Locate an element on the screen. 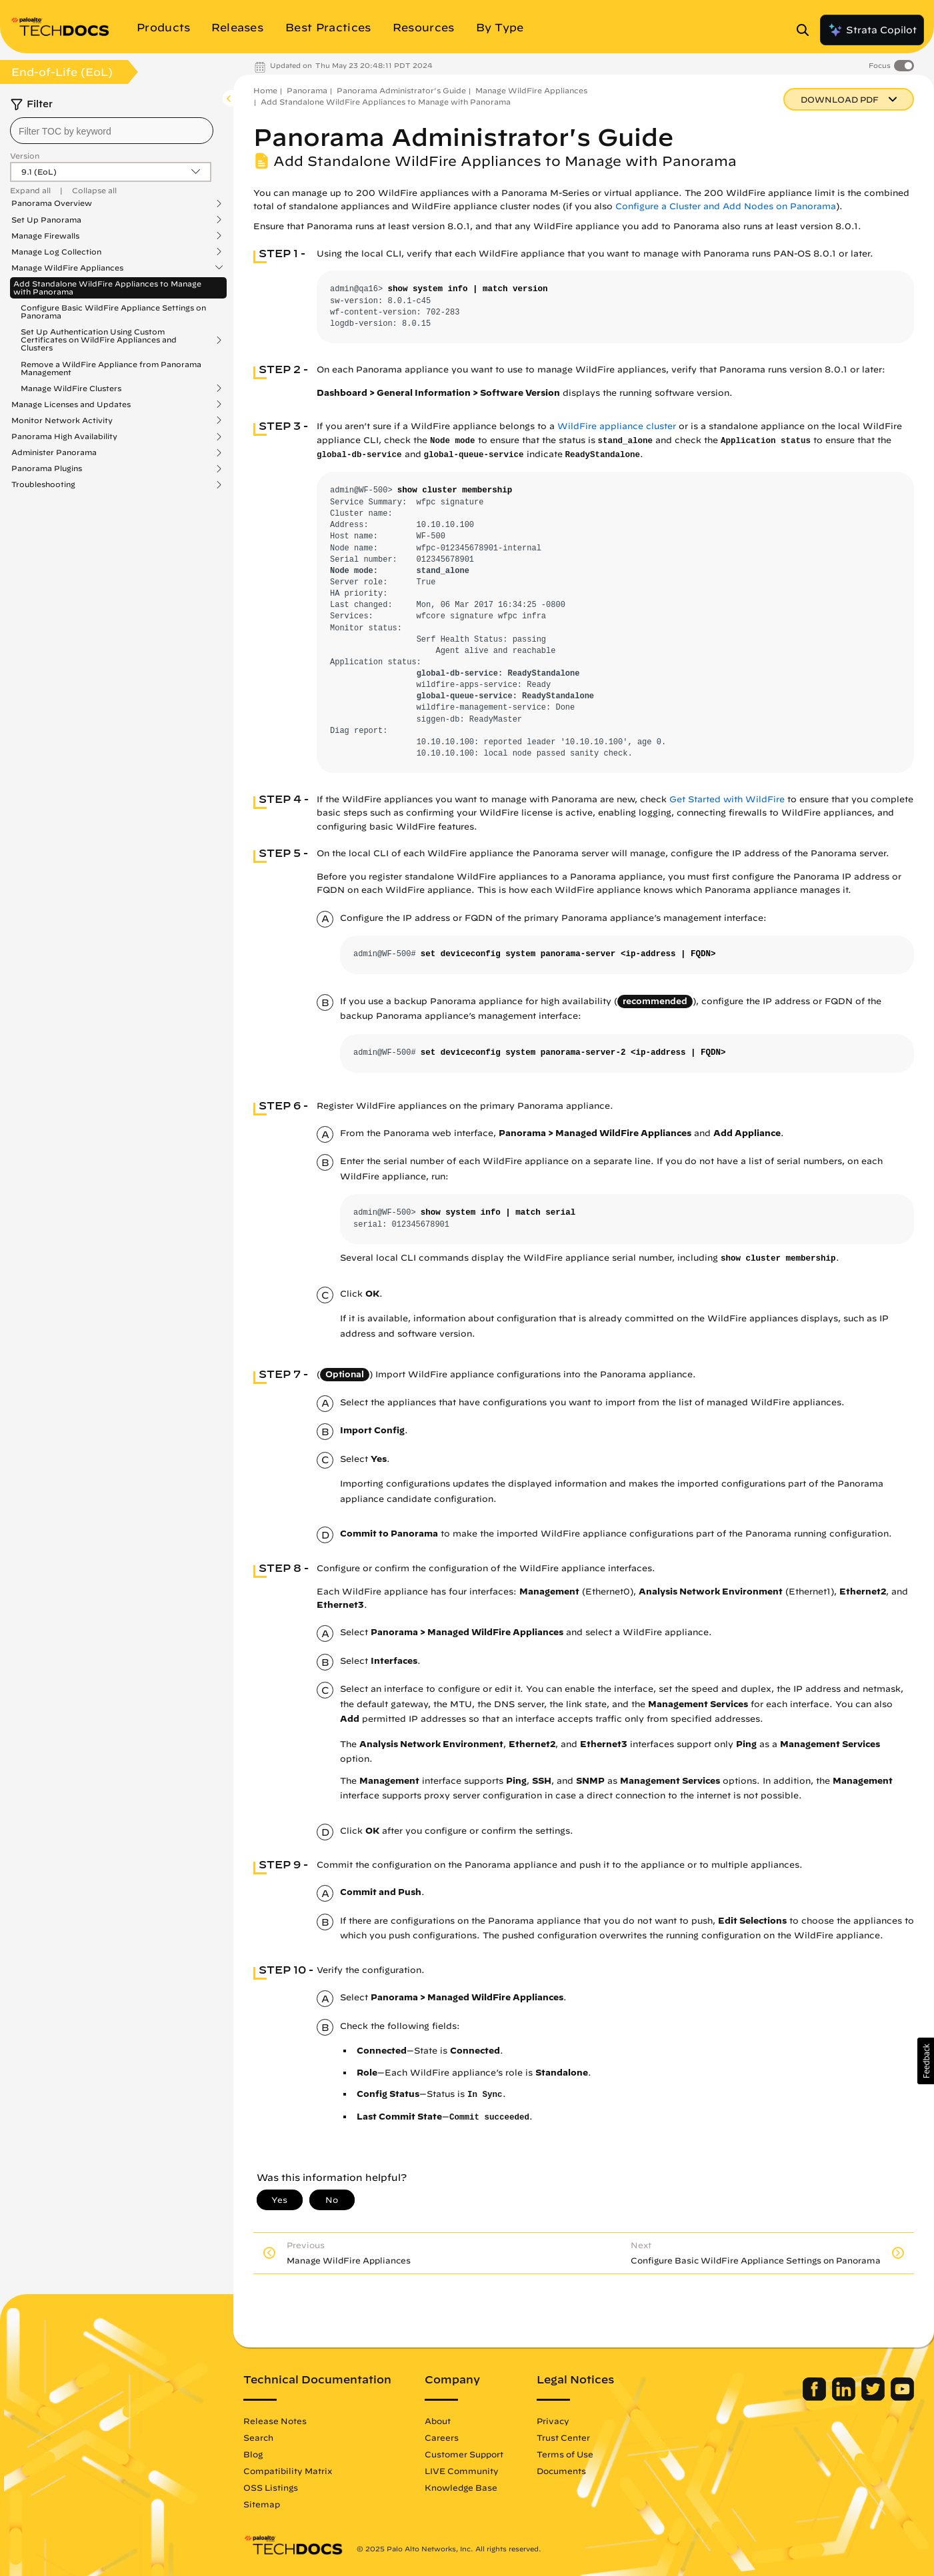 Image resolution: width=934 pixels, height=2576 pixels. [Palo Alto Networks Facebook] is located at coordinates (816, 2397).